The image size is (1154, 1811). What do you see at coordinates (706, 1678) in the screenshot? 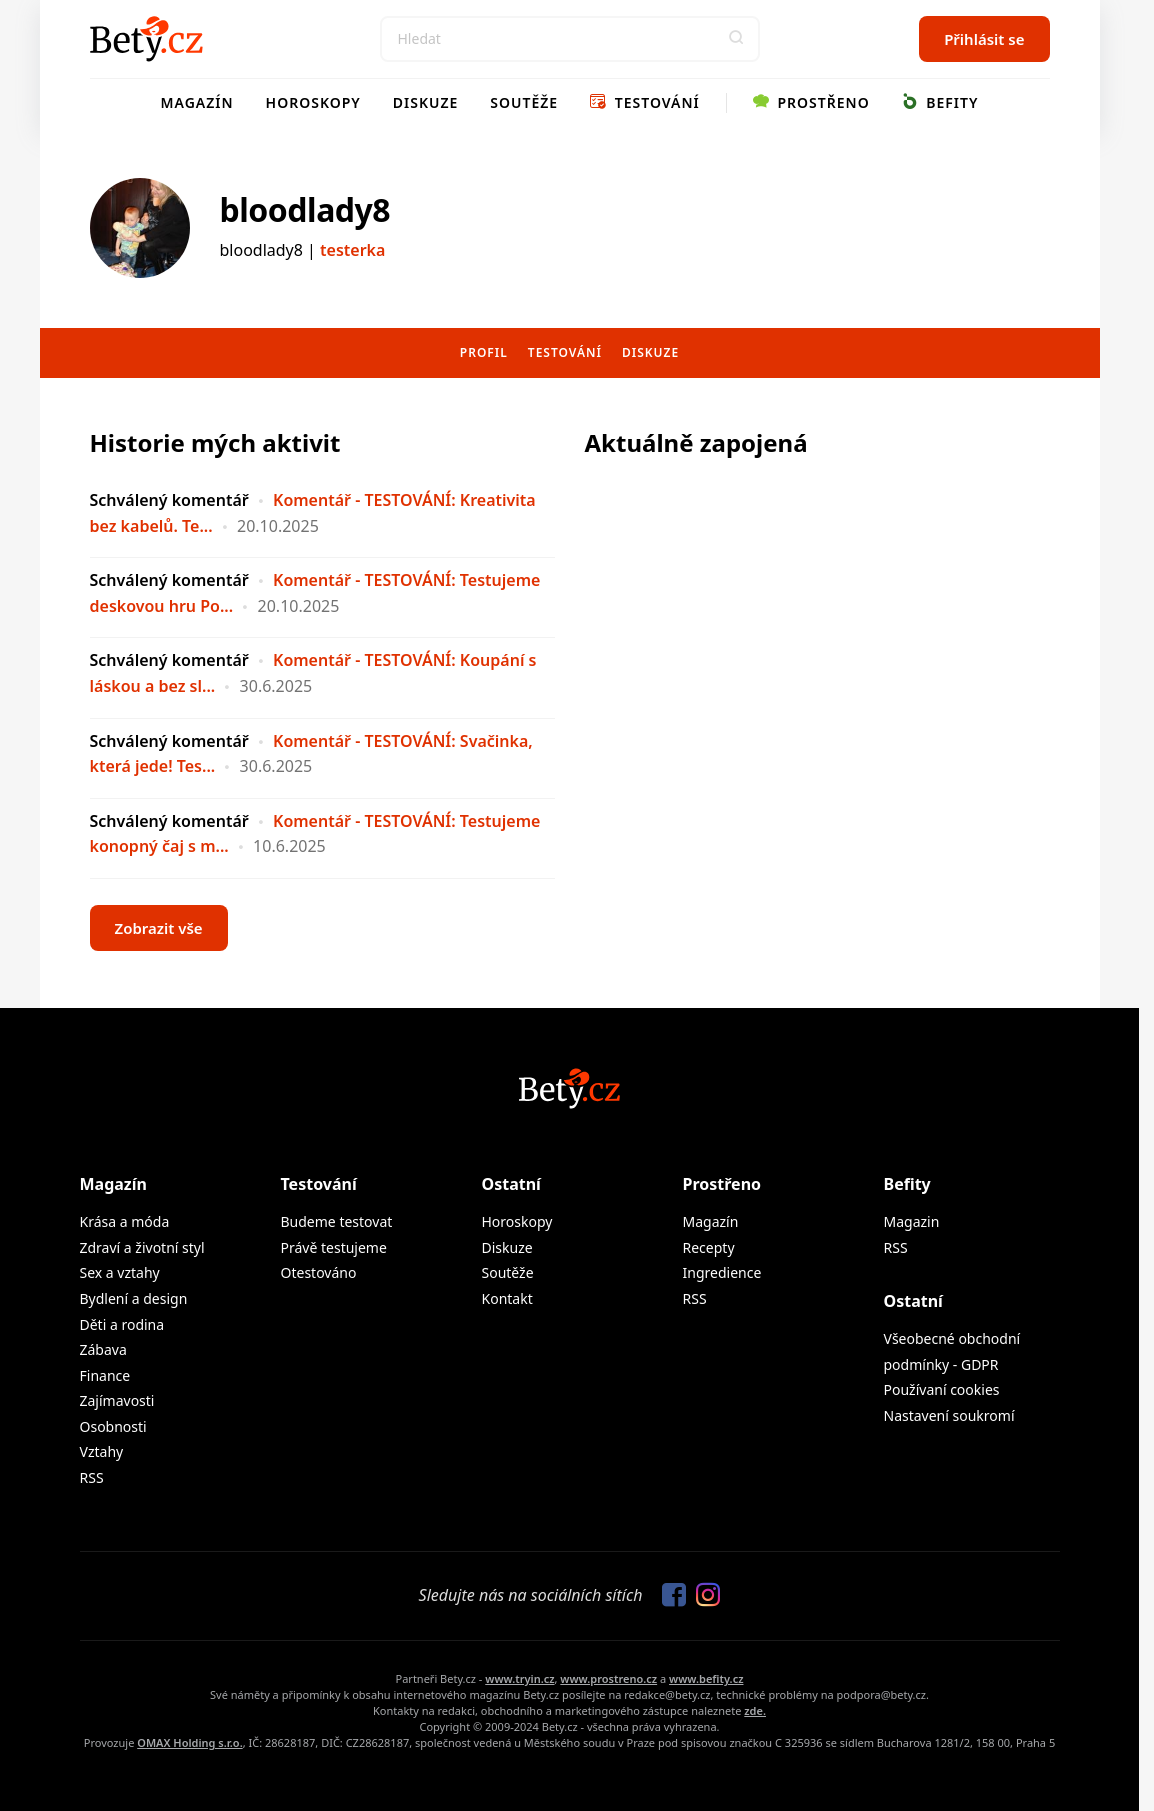
I see `www.befity.cz` at bounding box center [706, 1678].